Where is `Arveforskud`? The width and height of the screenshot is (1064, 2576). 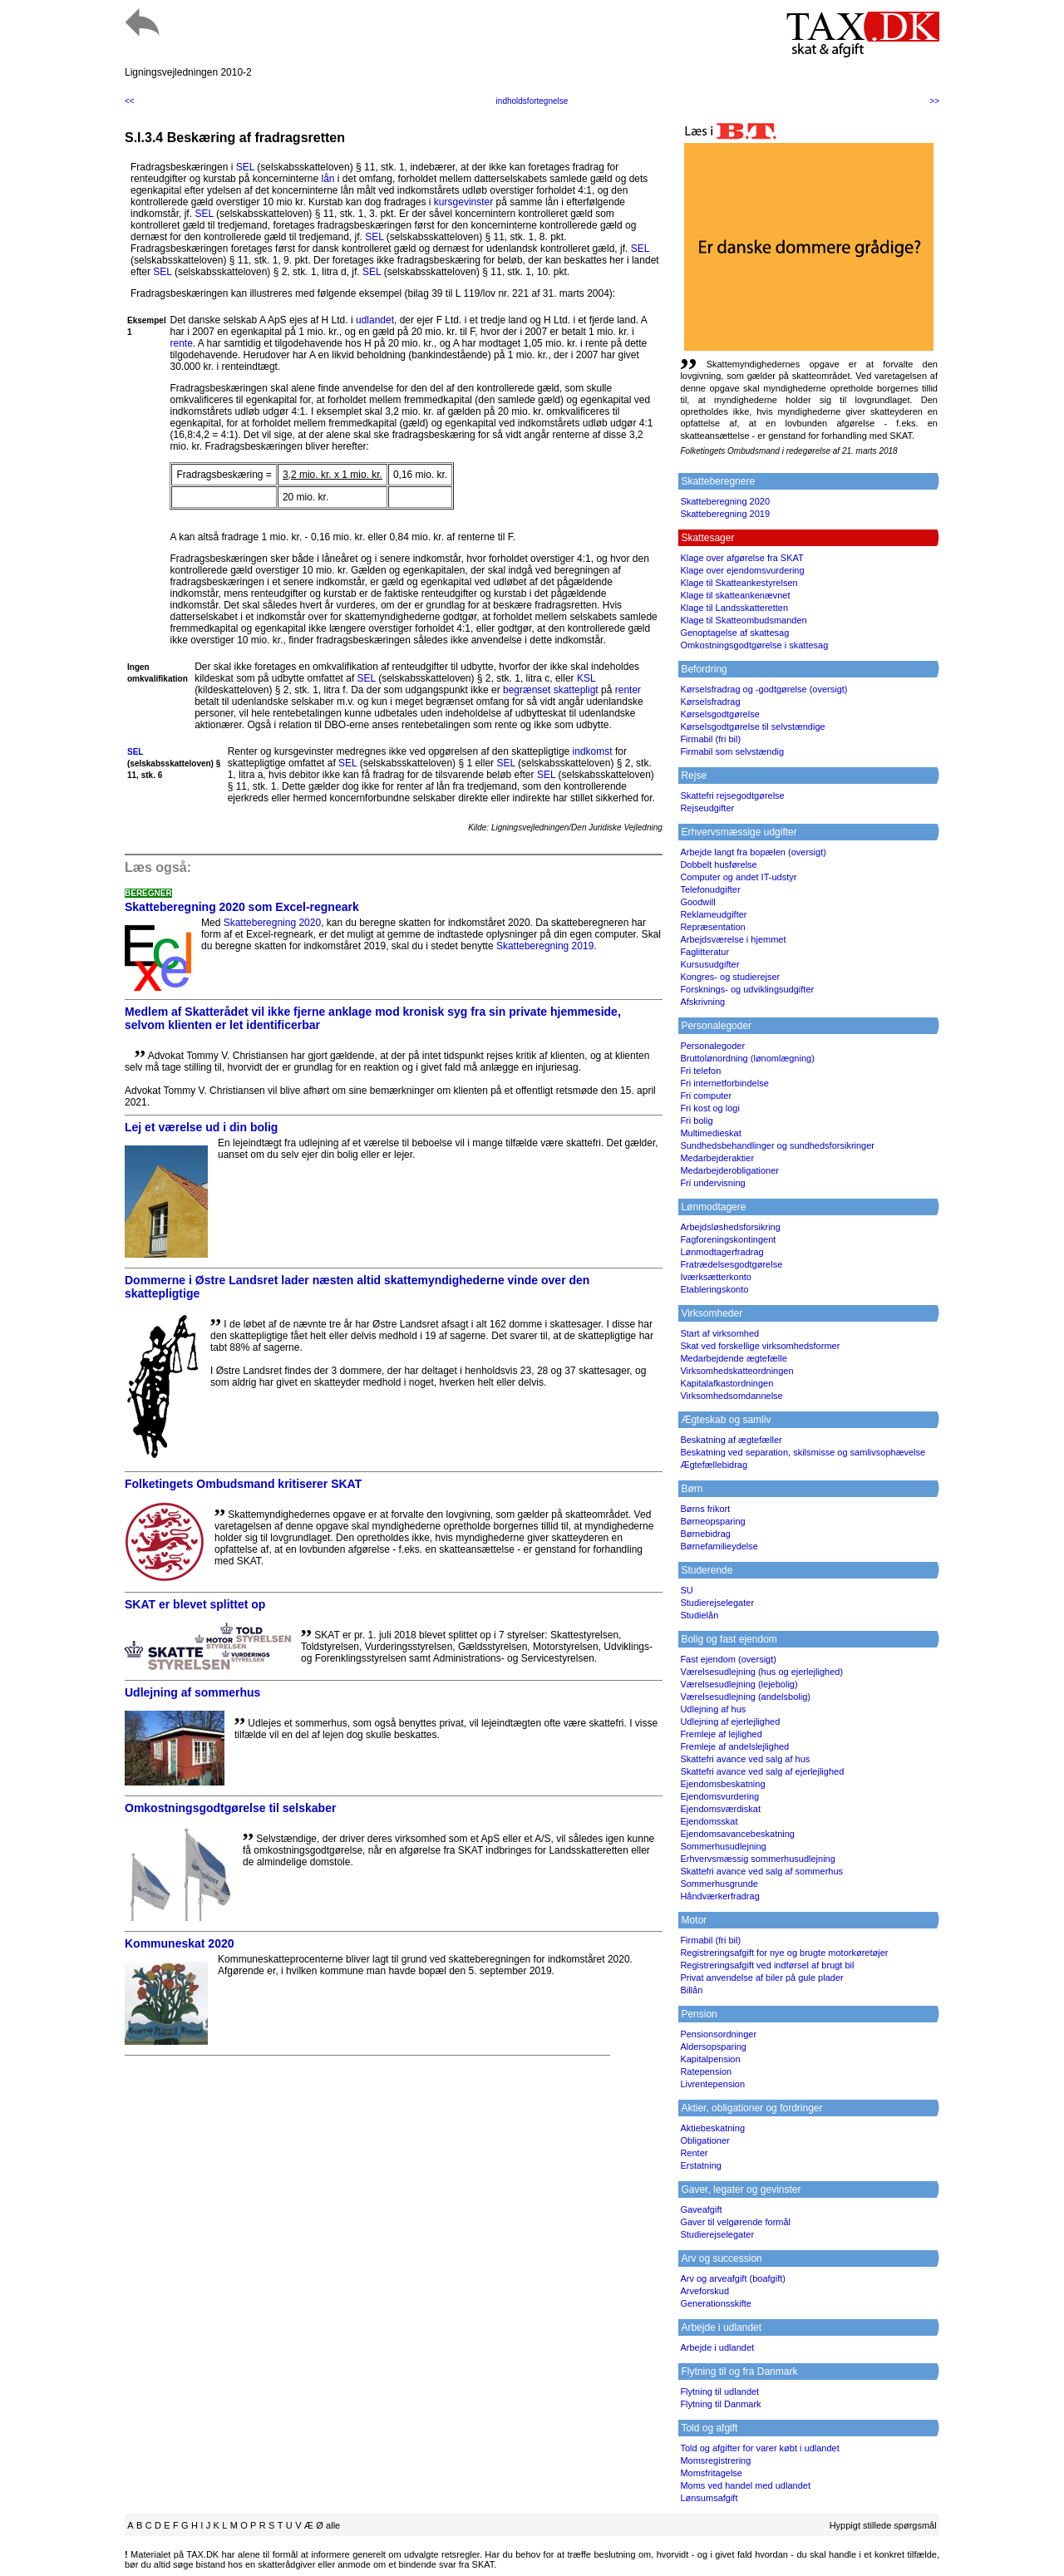 Arveforskud is located at coordinates (704, 2291).